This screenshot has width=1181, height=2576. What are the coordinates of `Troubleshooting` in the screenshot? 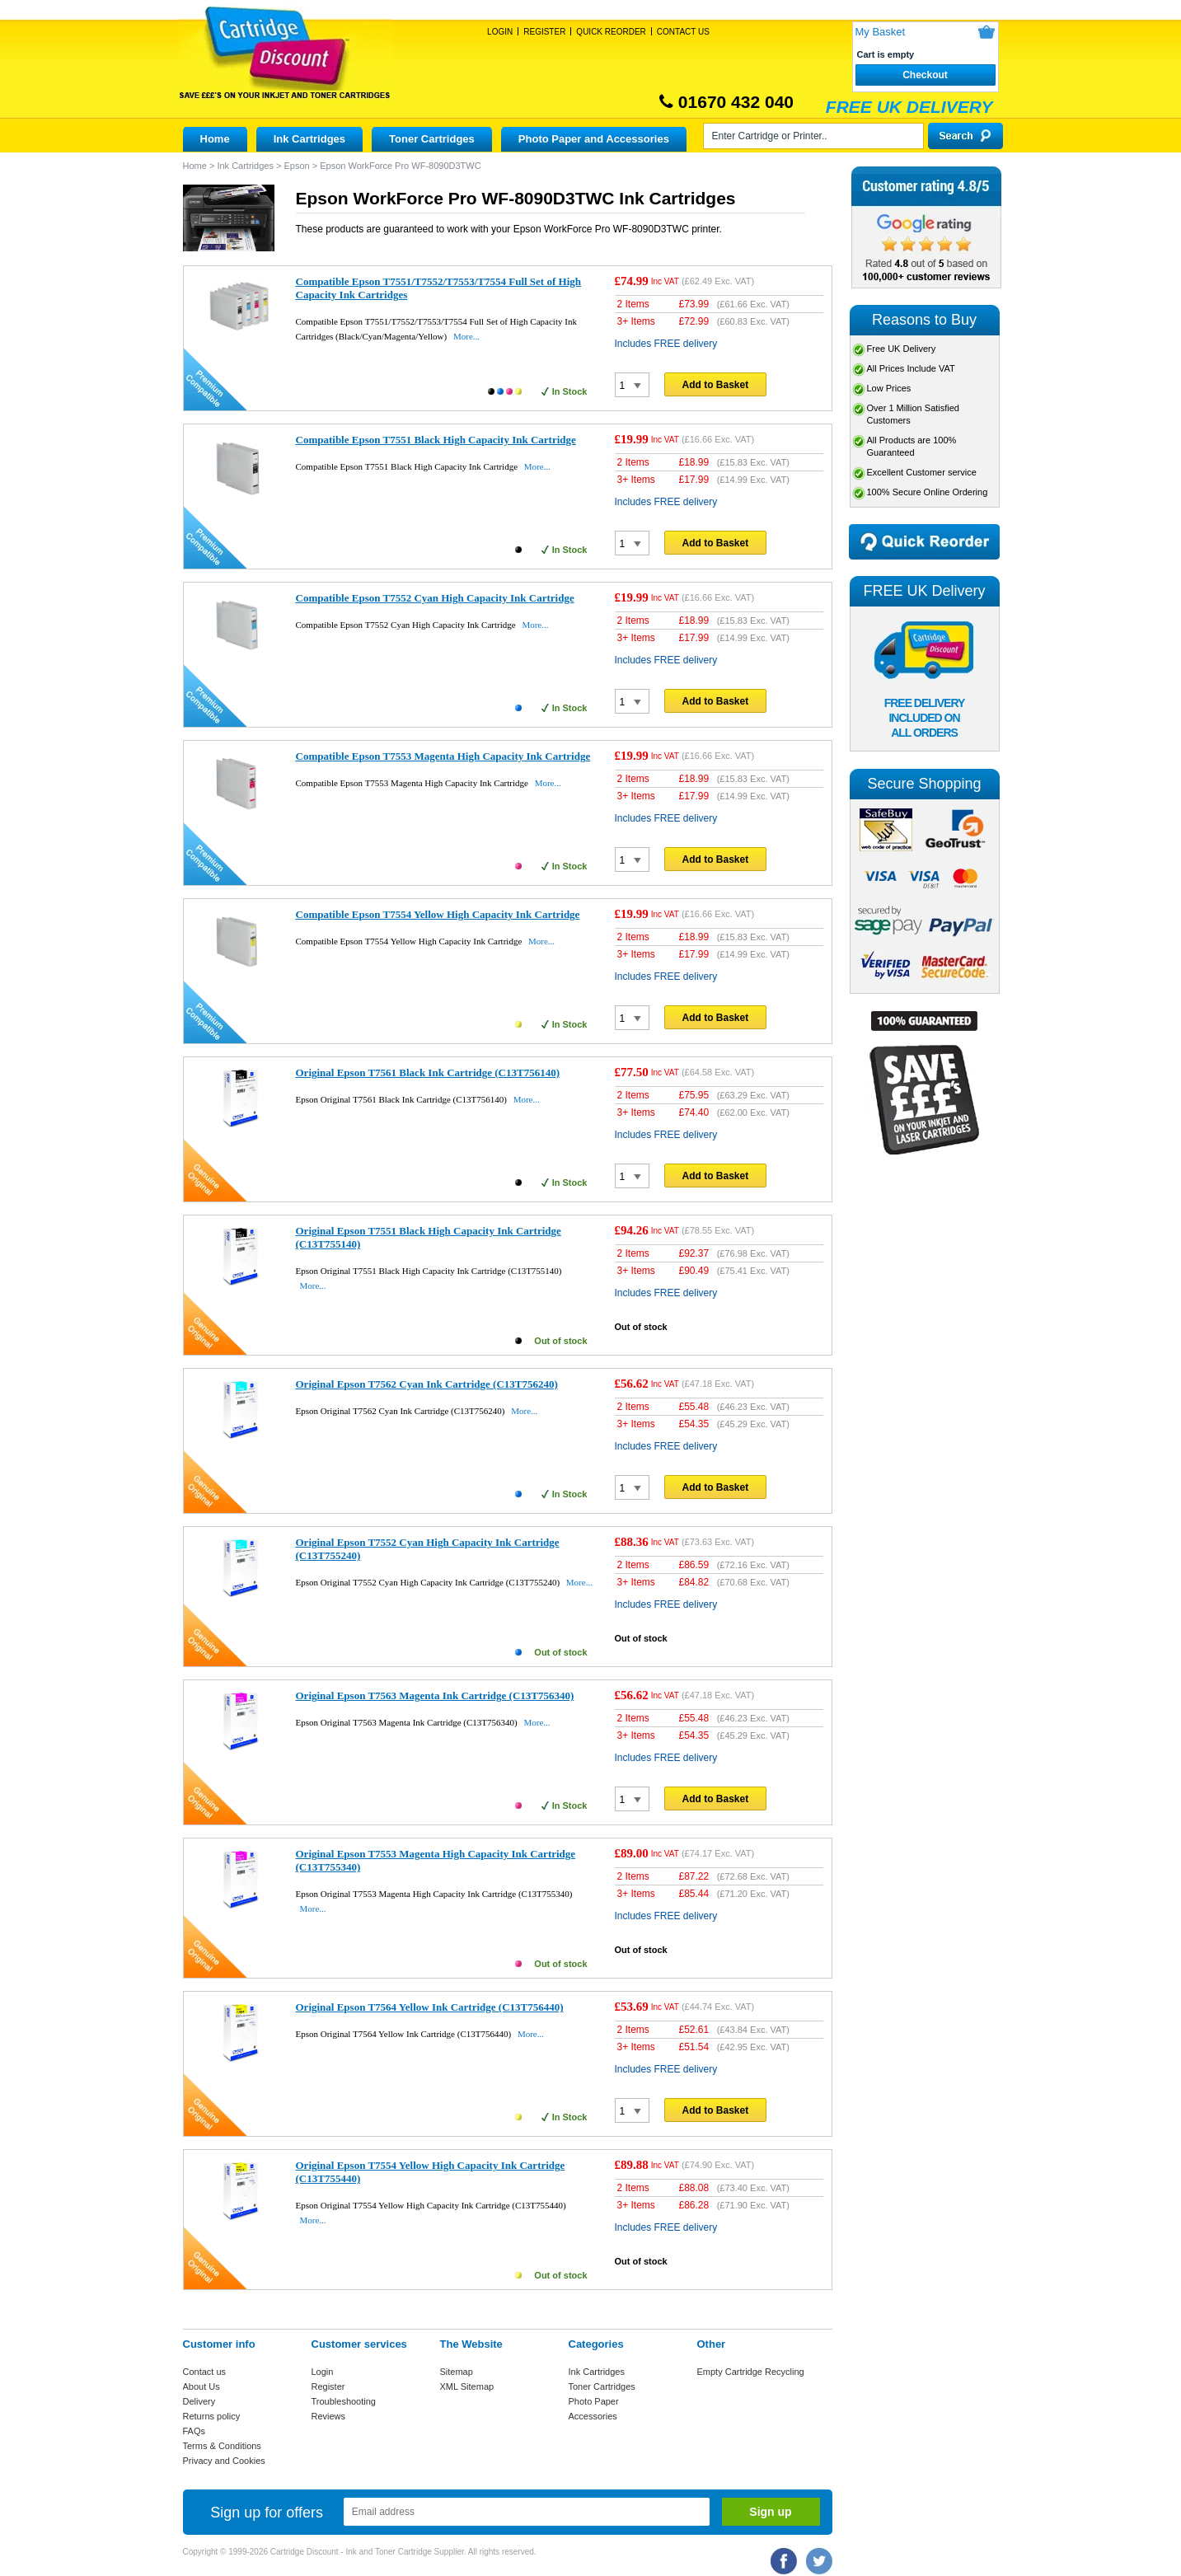 It's located at (344, 2401).